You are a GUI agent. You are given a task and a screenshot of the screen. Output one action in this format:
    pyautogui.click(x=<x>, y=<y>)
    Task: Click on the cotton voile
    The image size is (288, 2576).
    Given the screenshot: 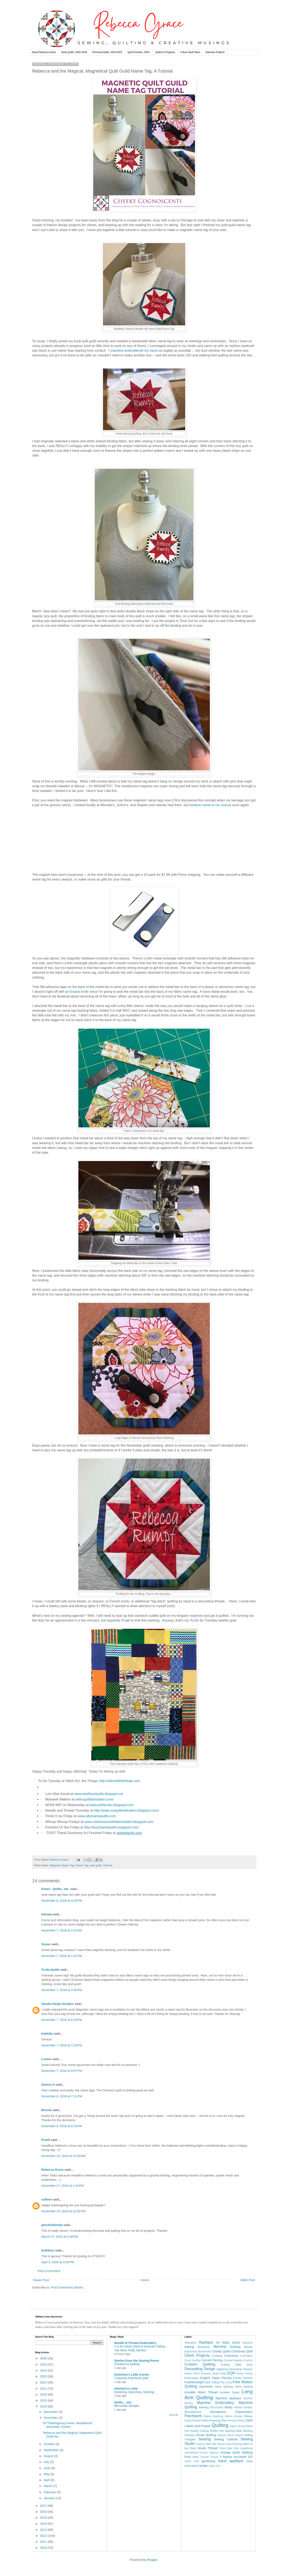 What is the action you would take?
    pyautogui.click(x=192, y=2461)
    